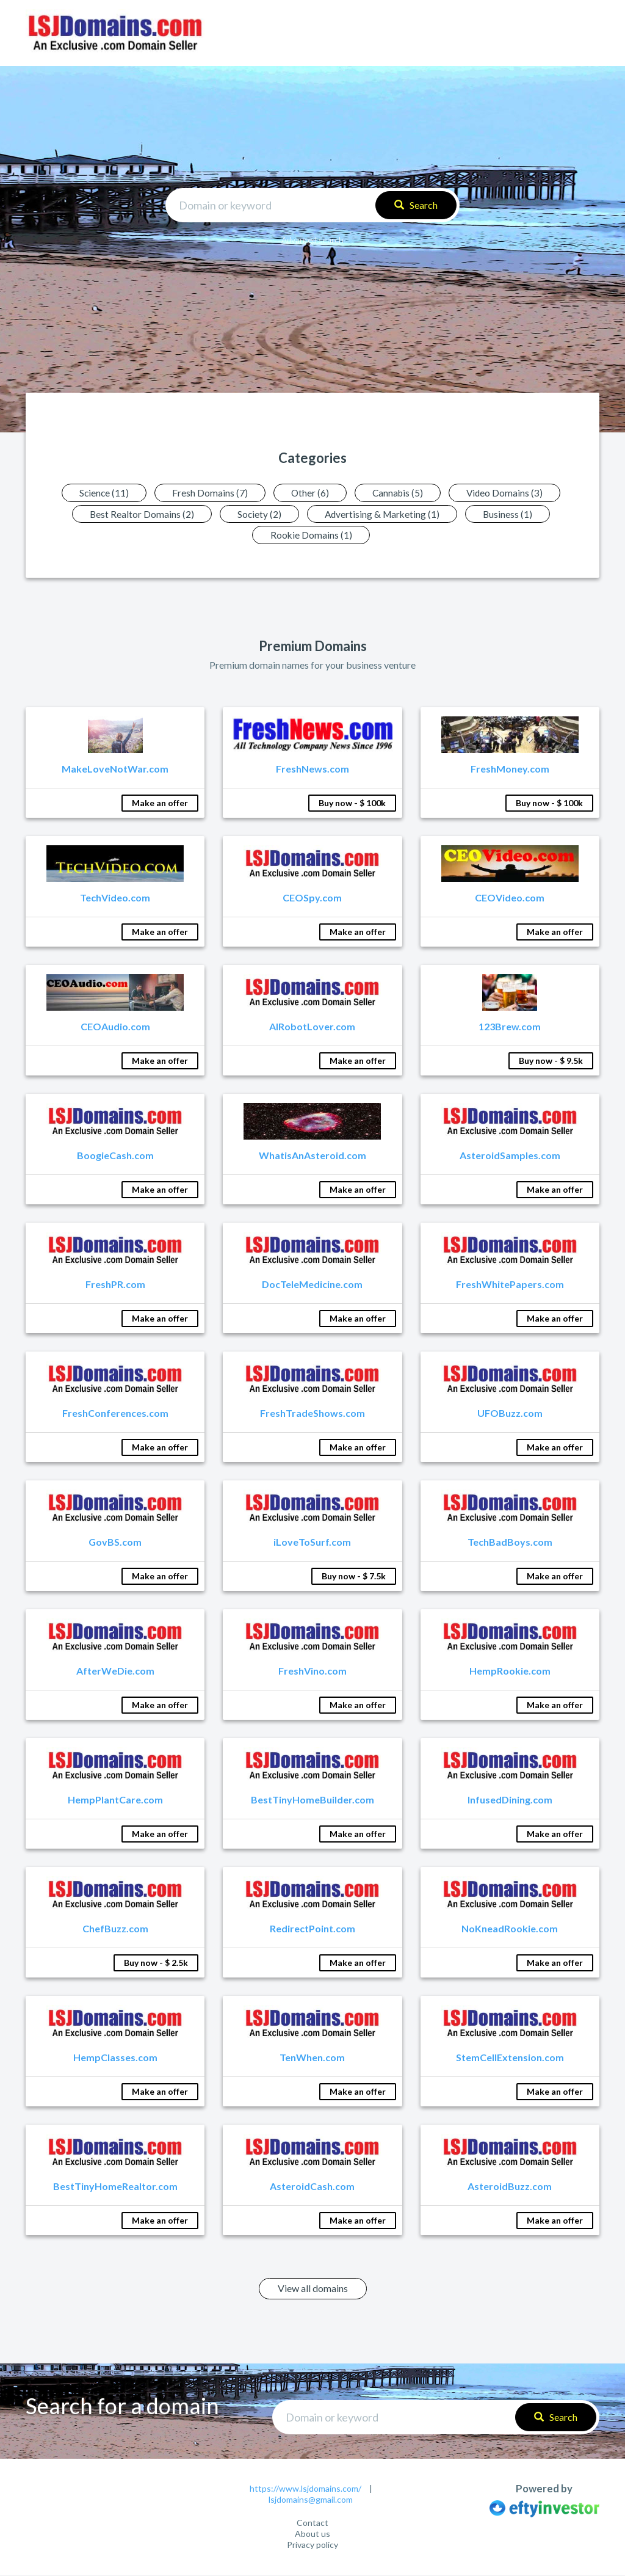  Describe the element at coordinates (551, 1062) in the screenshot. I see `Buy now - $ 9.5k` at that location.